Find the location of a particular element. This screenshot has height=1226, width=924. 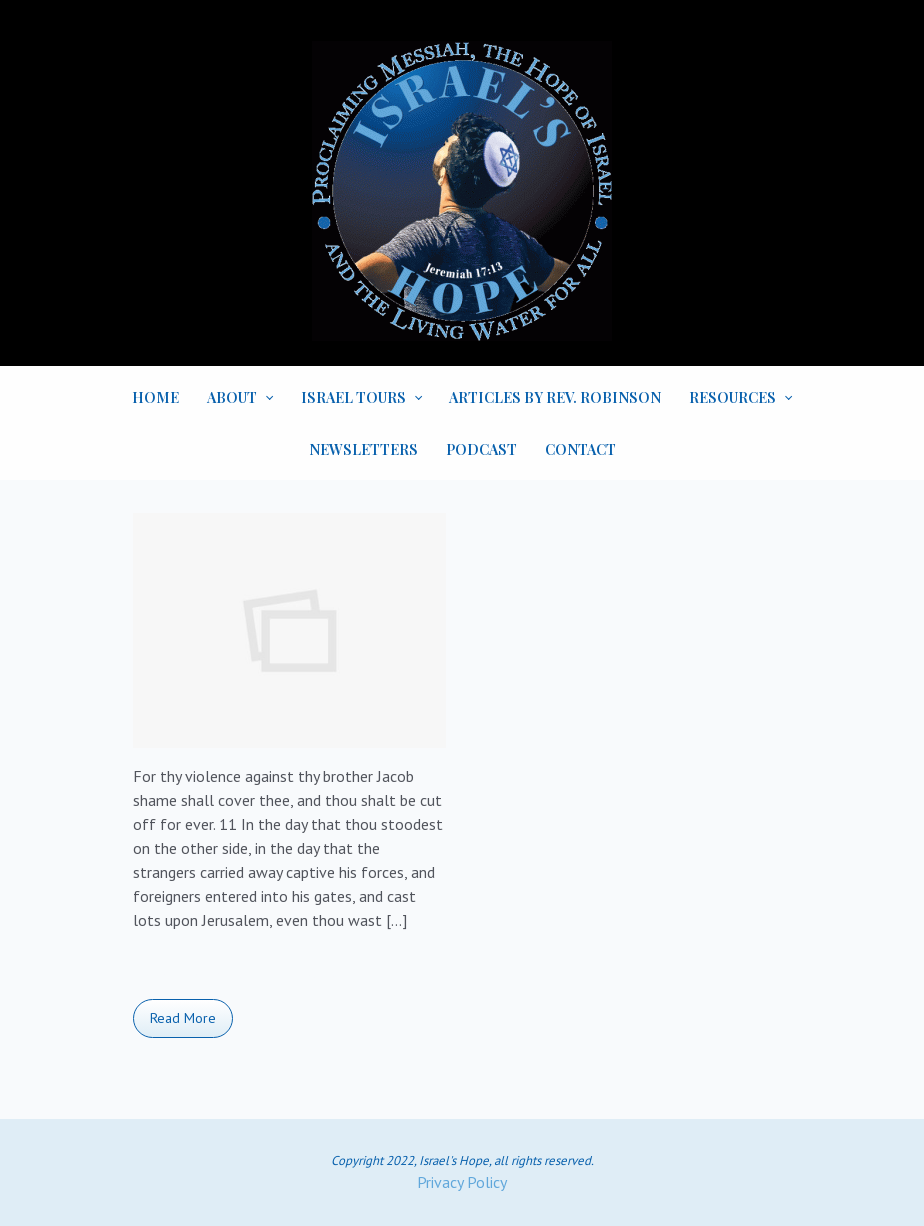

Read More is located at coordinates (183, 1018).